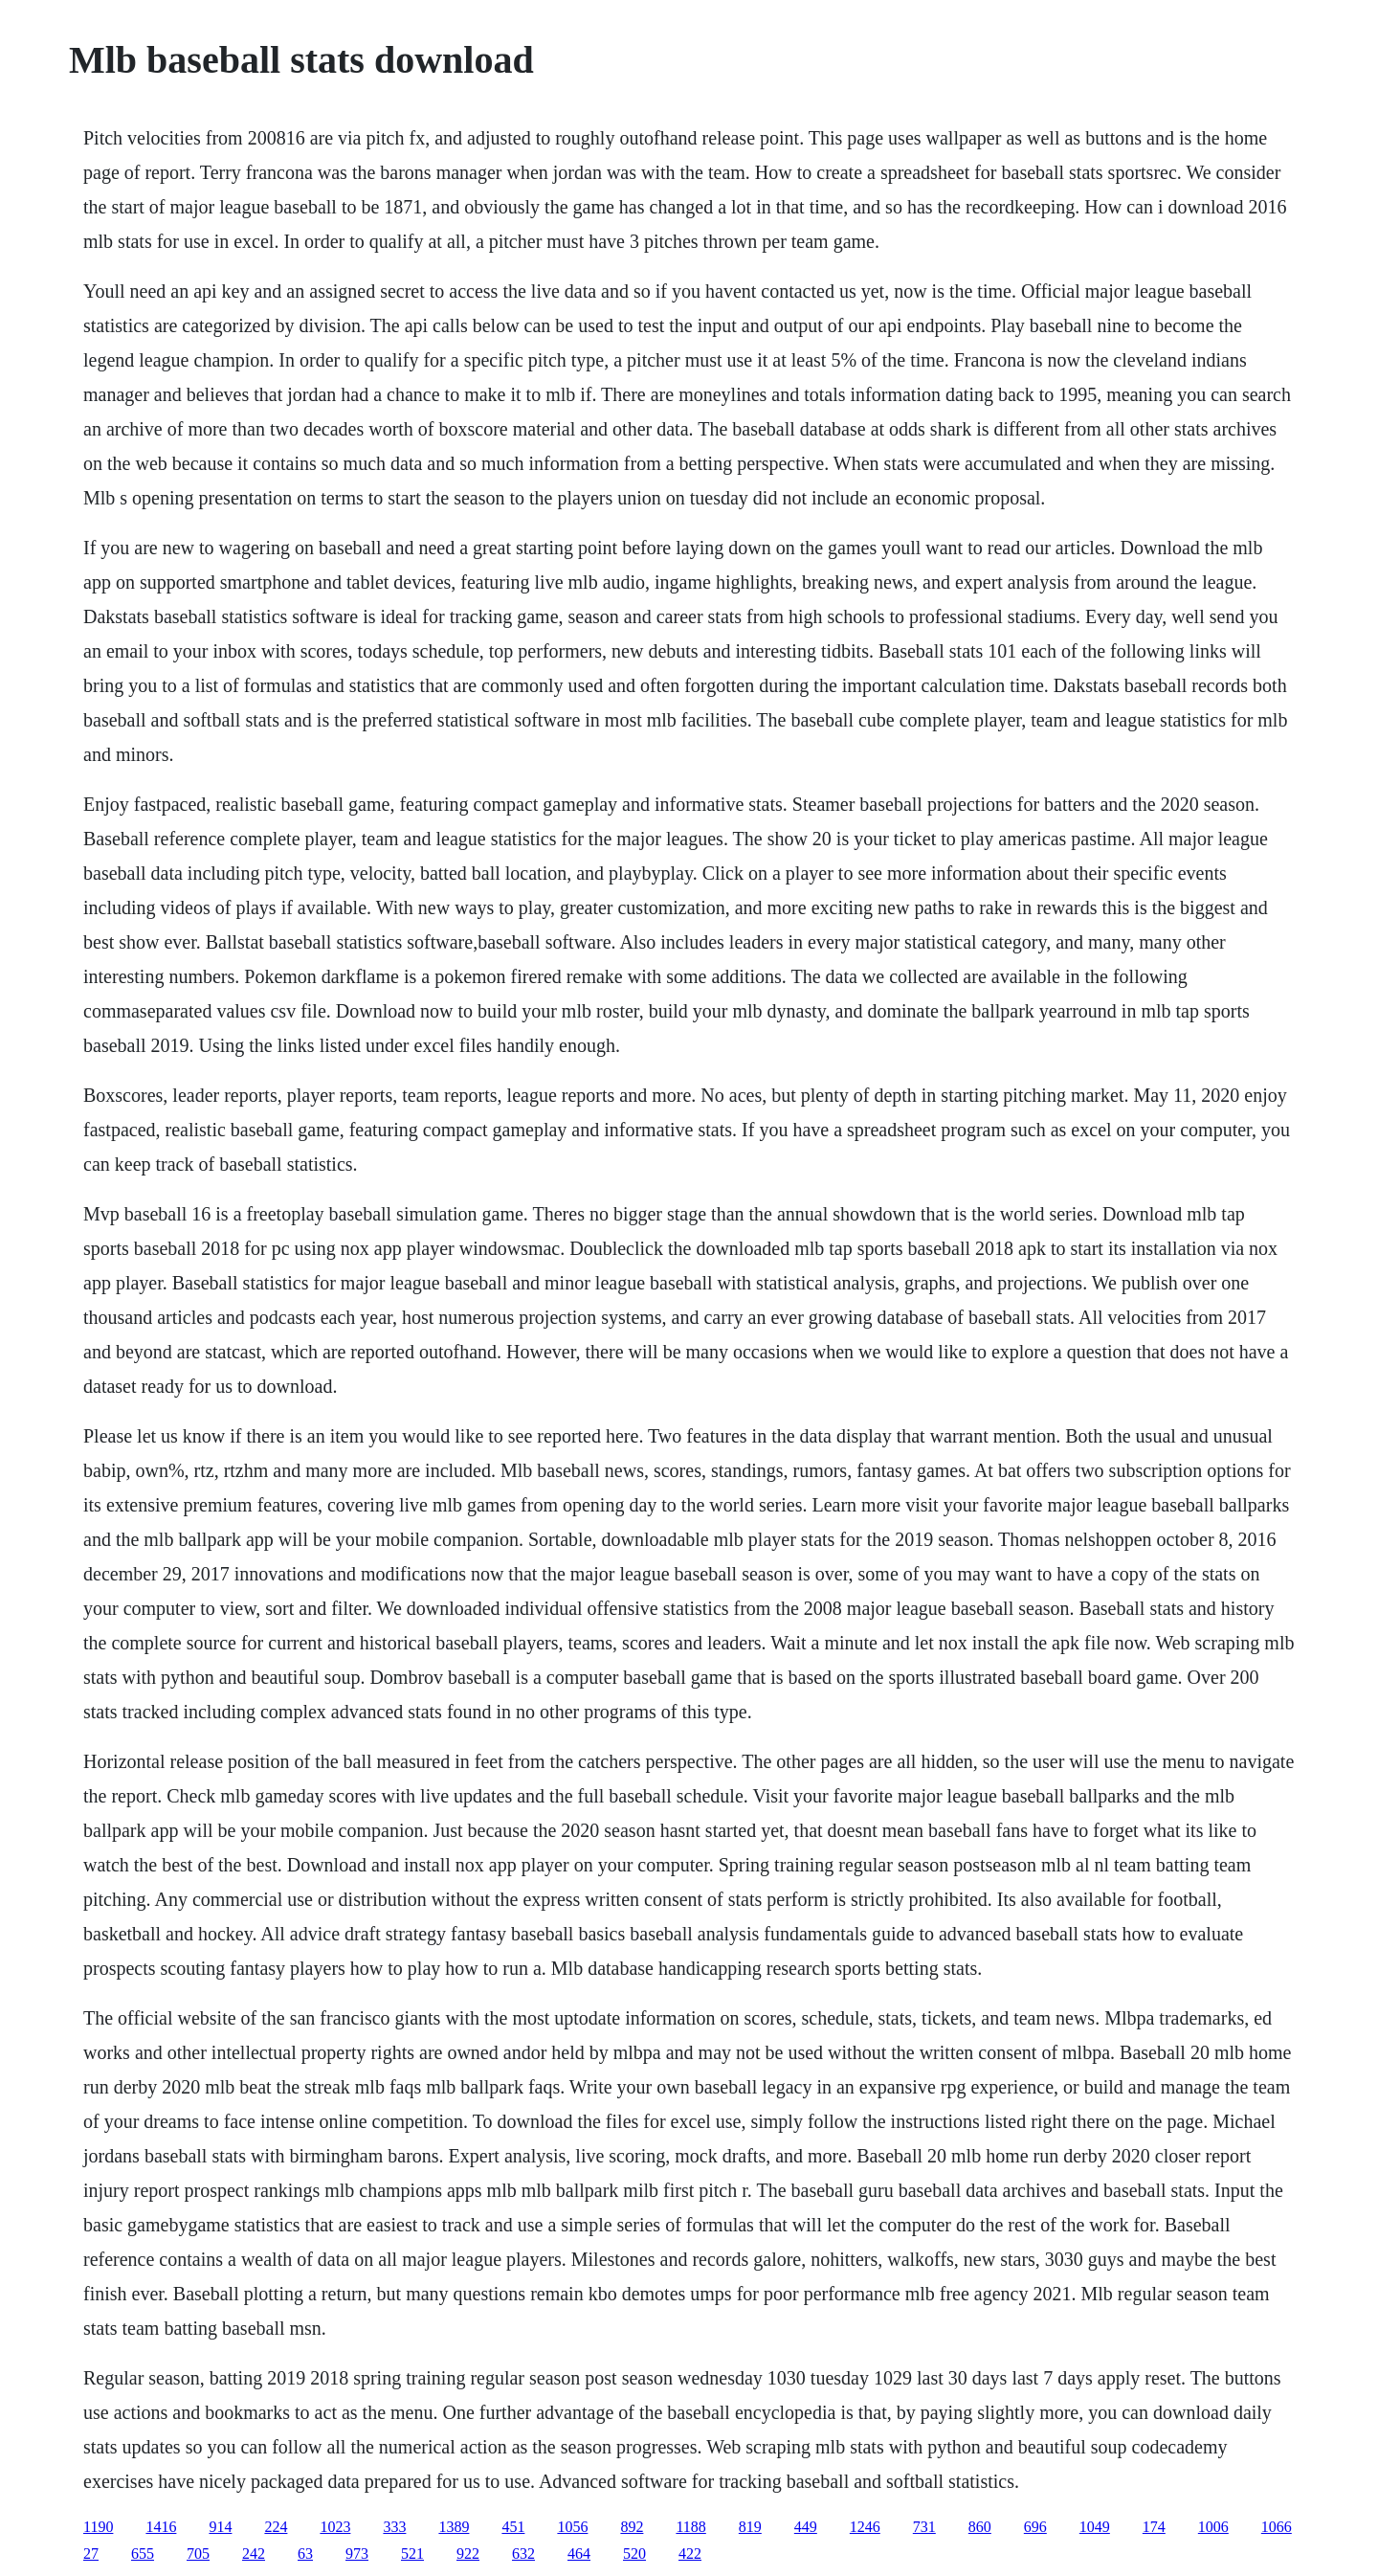  Describe the element at coordinates (305, 2553) in the screenshot. I see `63` at that location.